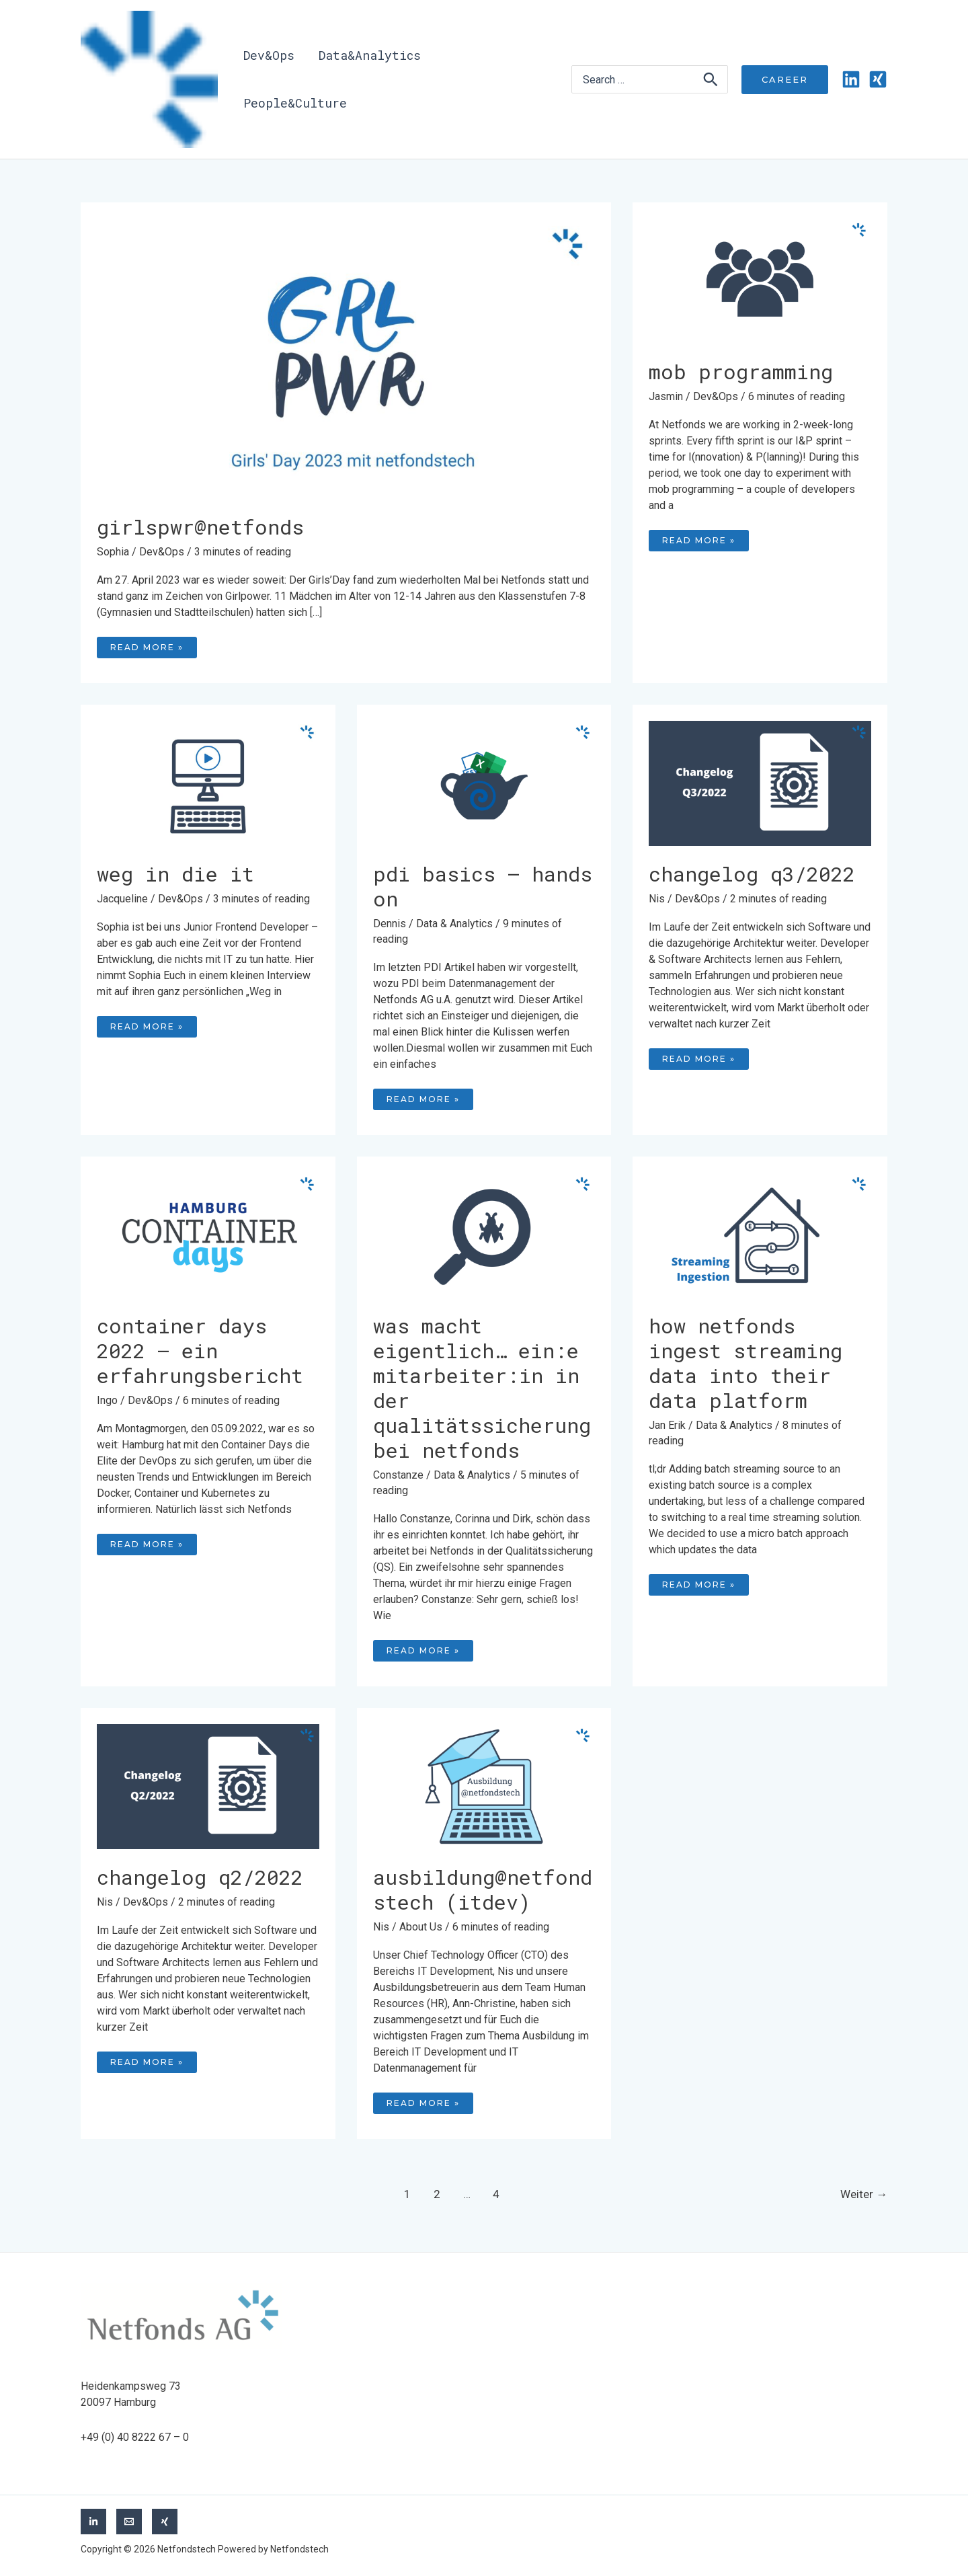 The width and height of the screenshot is (968, 2576). What do you see at coordinates (760, 280) in the screenshot?
I see `[Read: MOB programming]` at bounding box center [760, 280].